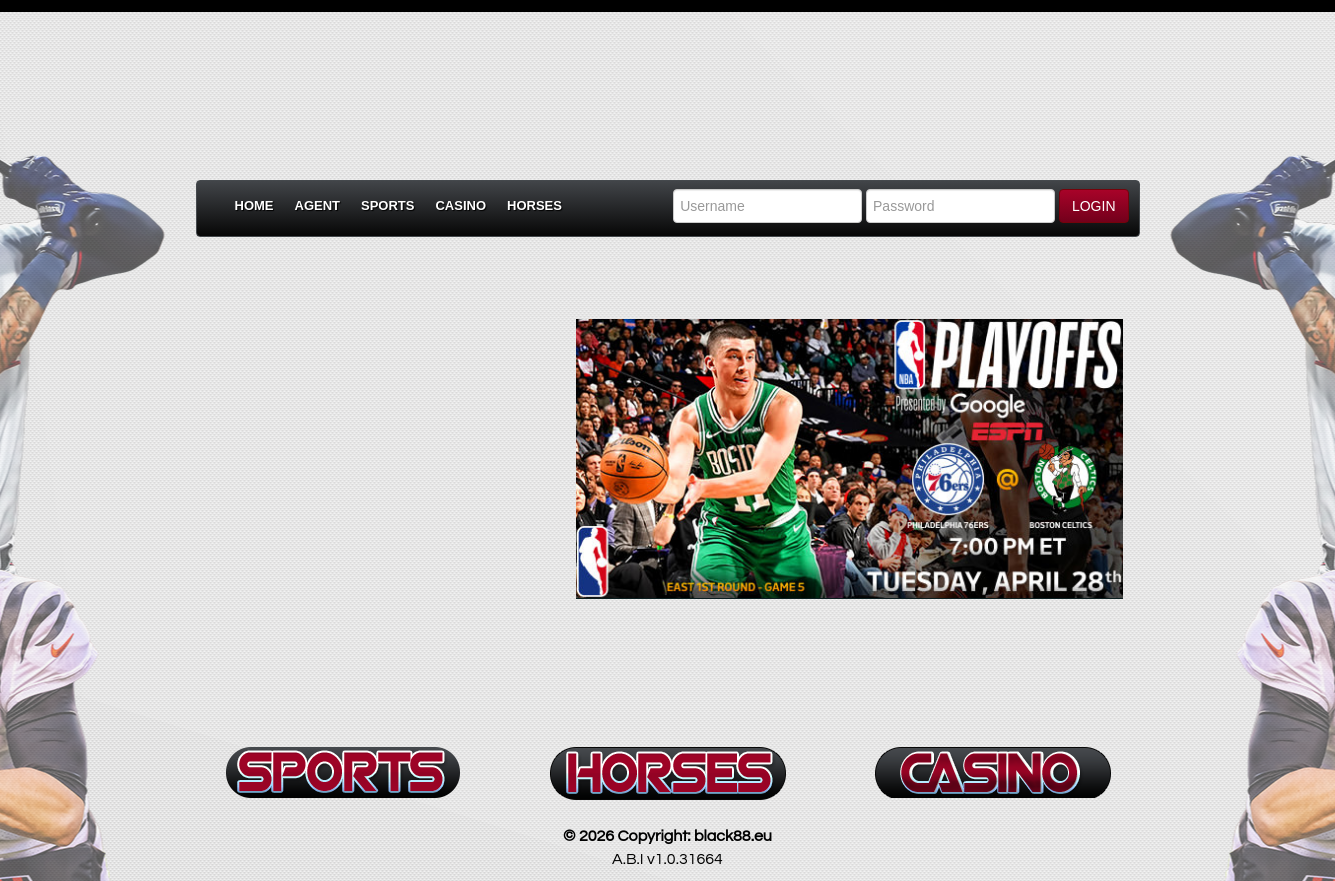 The image size is (1335, 881). What do you see at coordinates (534, 205) in the screenshot?
I see `Horses` at bounding box center [534, 205].